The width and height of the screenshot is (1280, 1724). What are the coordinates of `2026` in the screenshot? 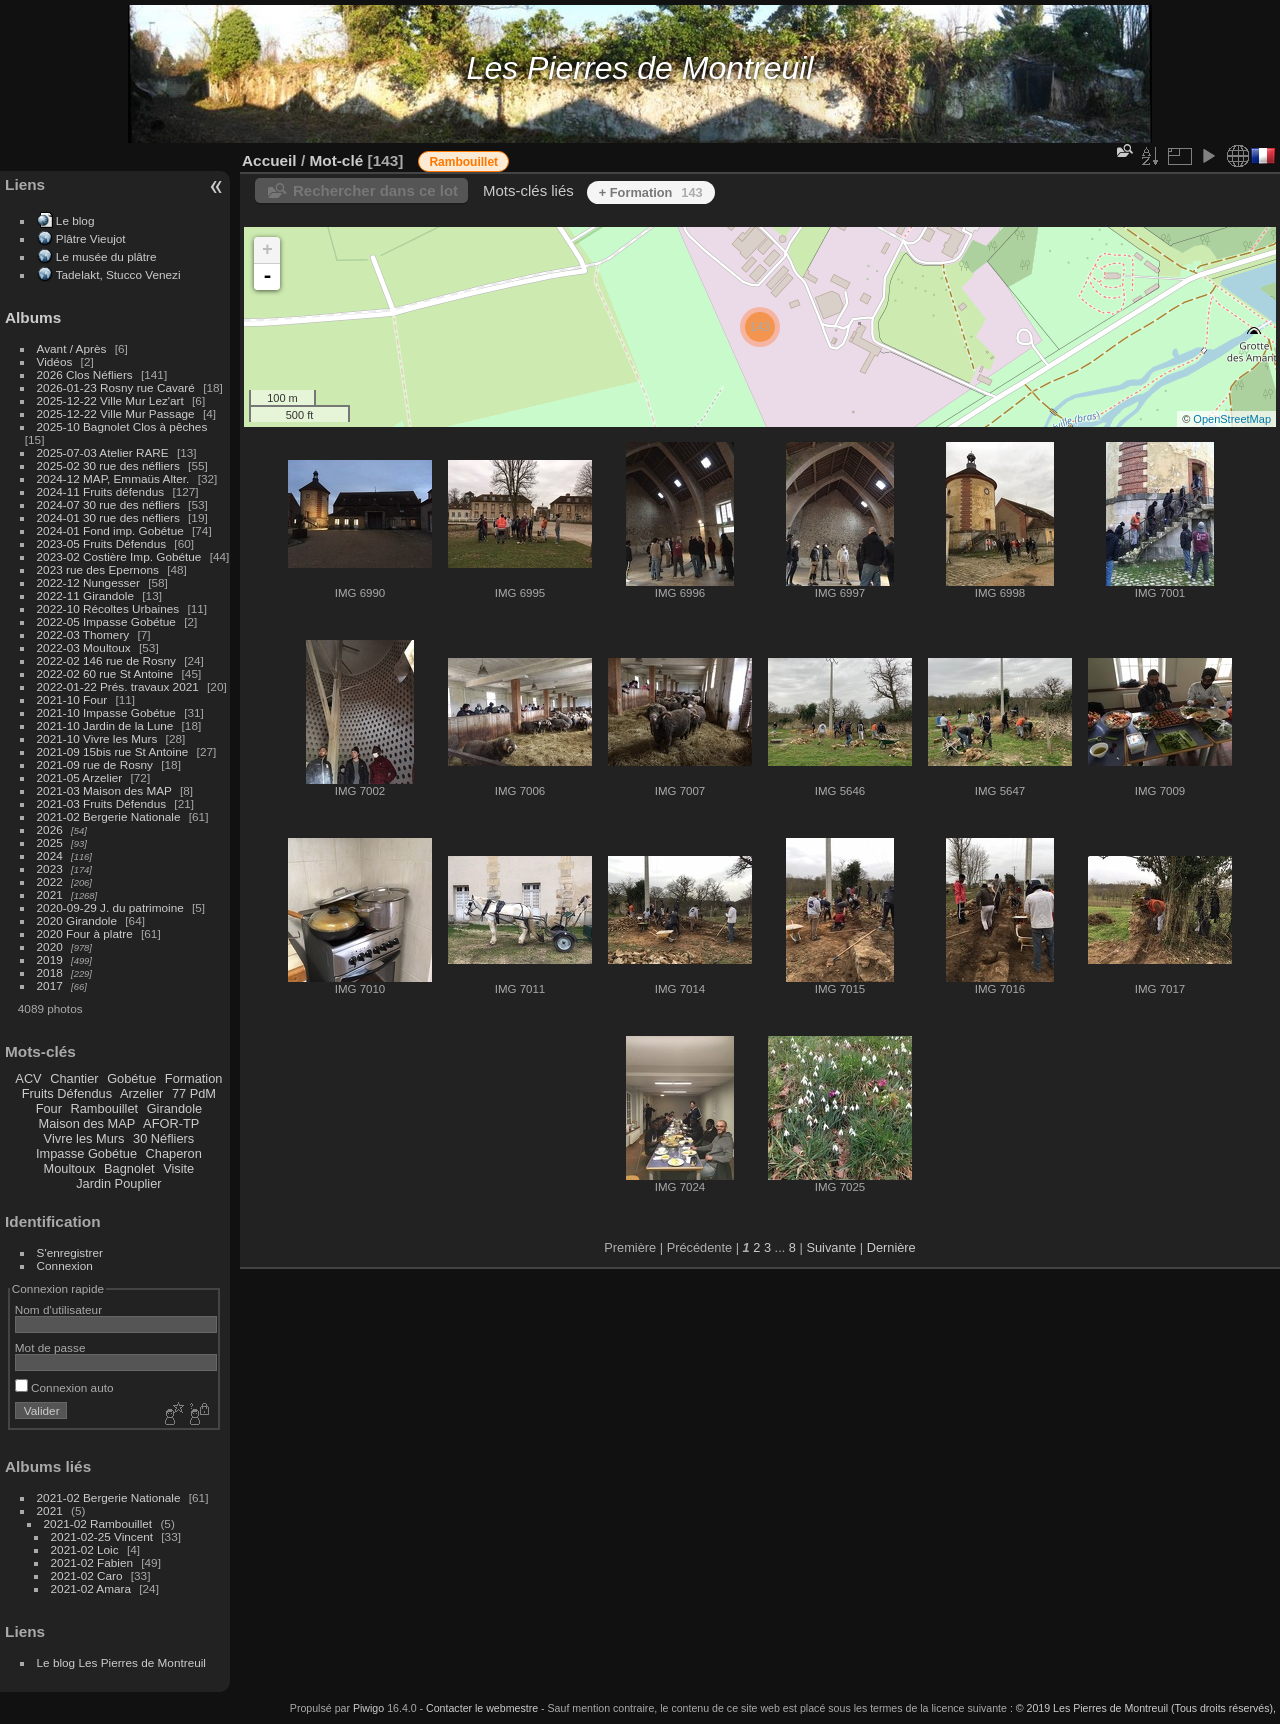 It's located at (50, 829).